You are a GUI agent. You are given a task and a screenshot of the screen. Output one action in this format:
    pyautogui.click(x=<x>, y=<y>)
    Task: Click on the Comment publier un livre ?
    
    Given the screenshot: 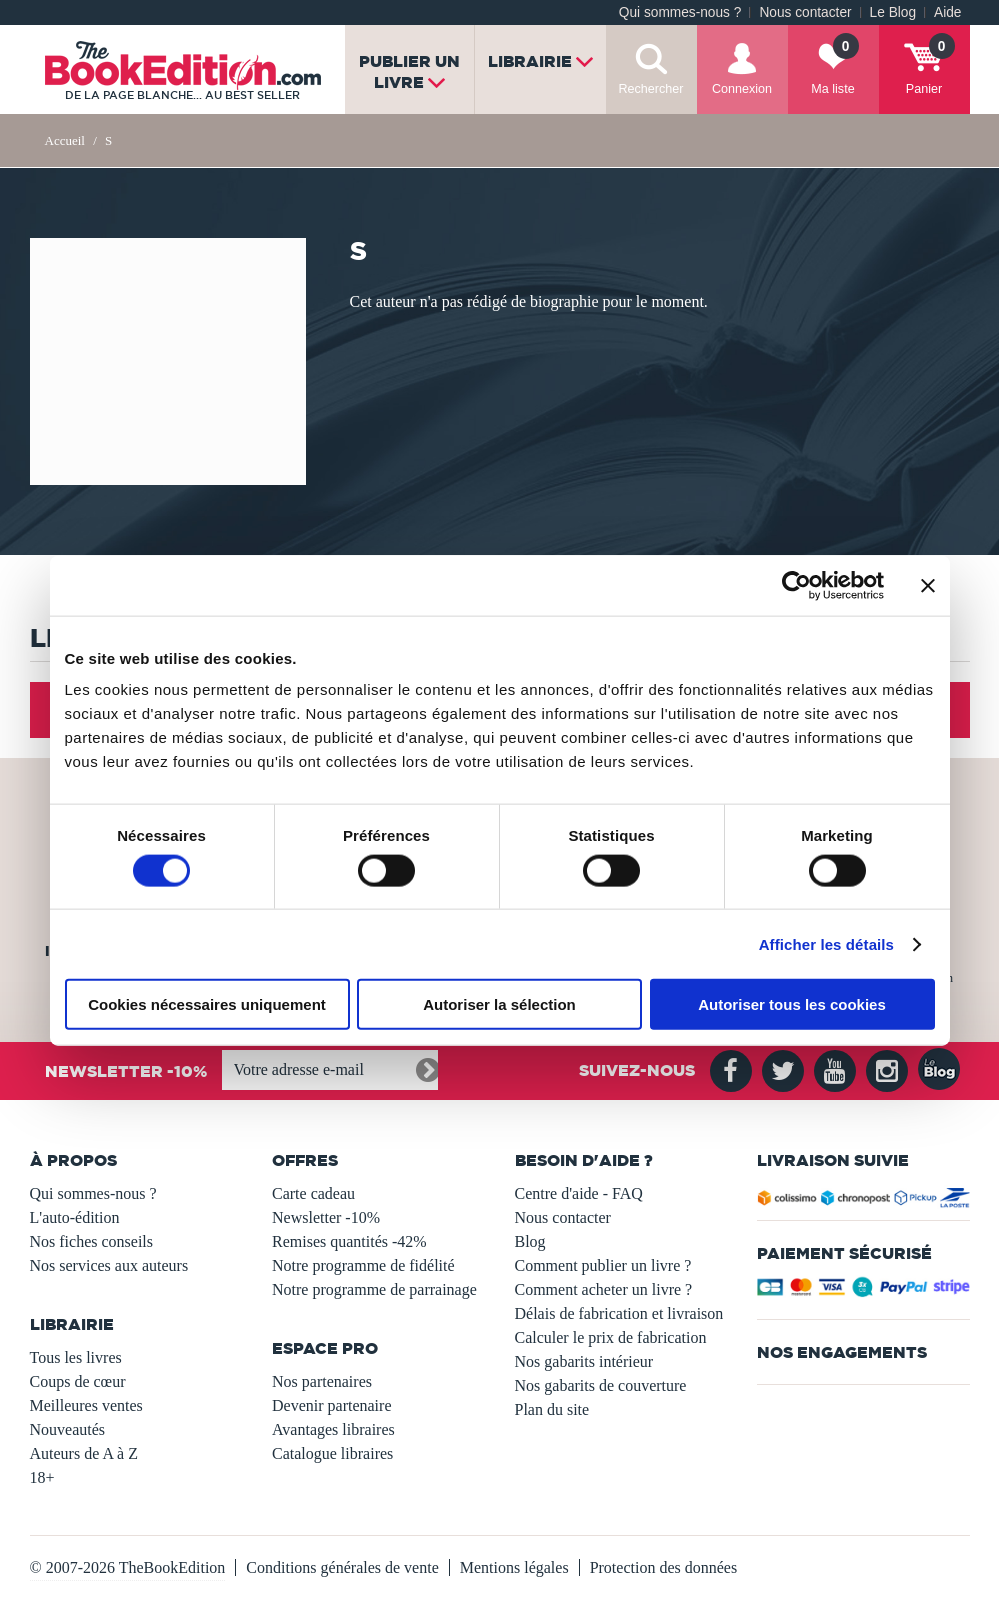 What is the action you would take?
    pyautogui.click(x=603, y=1265)
    